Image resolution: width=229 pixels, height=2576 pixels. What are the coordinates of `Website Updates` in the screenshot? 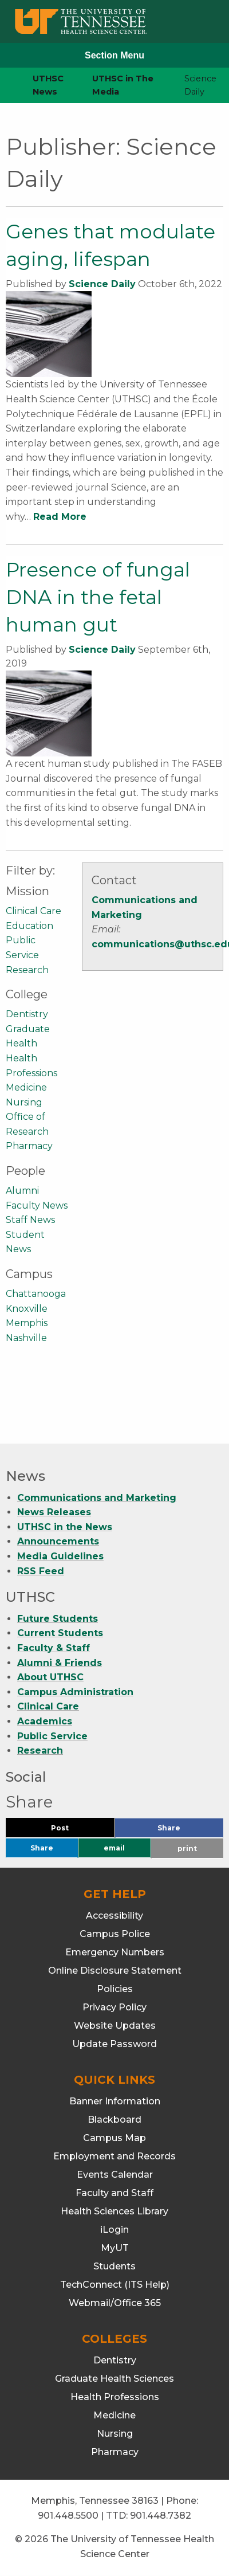 It's located at (115, 2025).